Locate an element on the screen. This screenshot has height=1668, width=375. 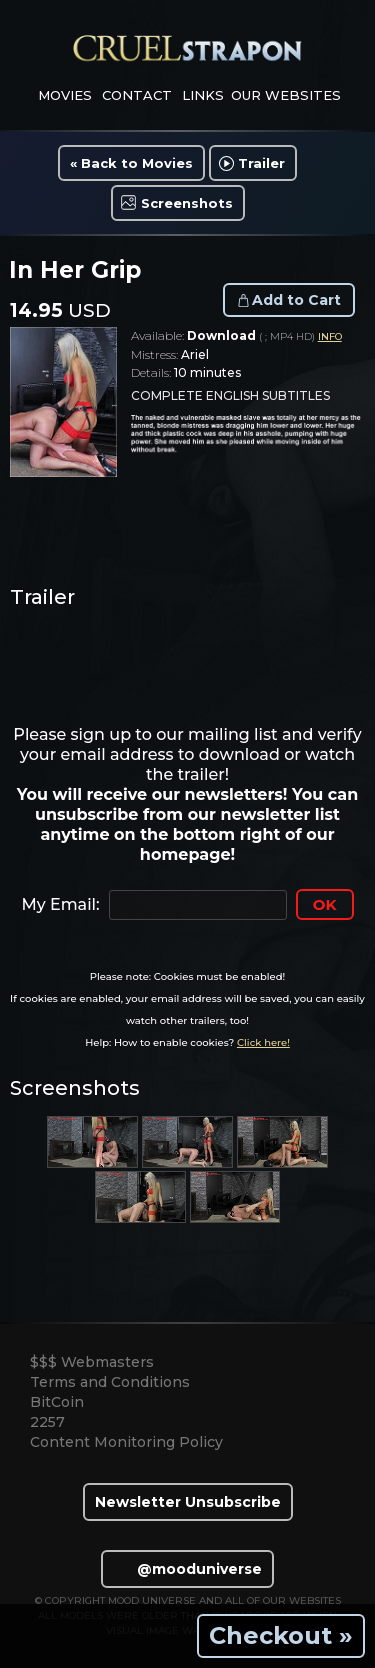
Trailer is located at coordinates (261, 163).